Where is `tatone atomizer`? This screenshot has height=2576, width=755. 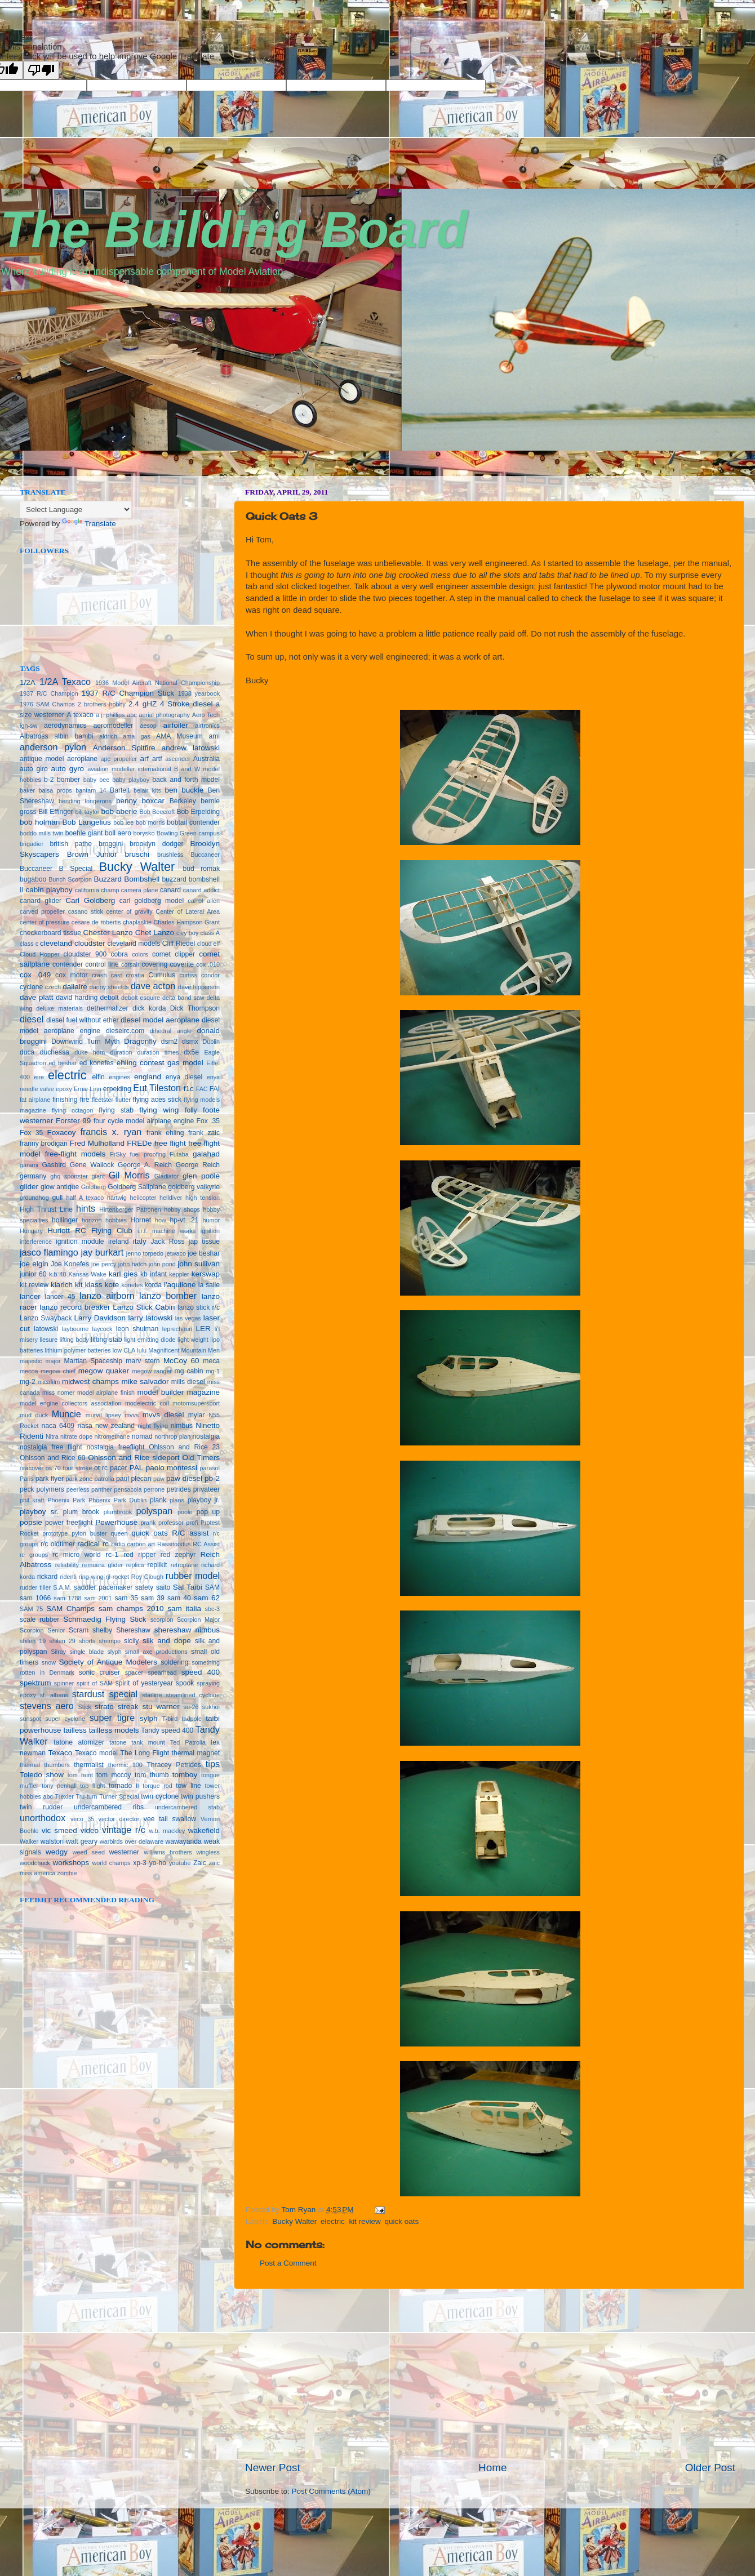
tatone atomizer is located at coordinates (79, 1742).